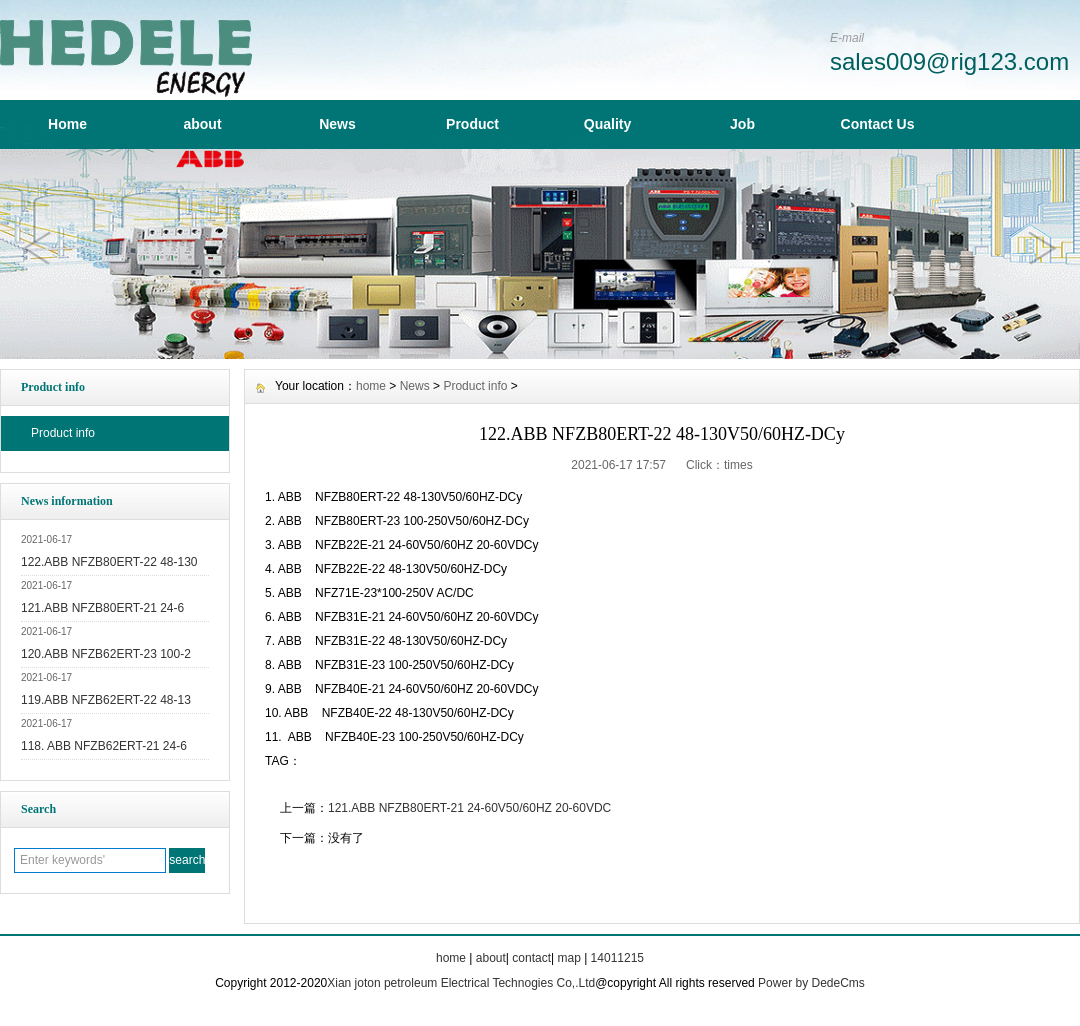  Describe the element at coordinates (106, 654) in the screenshot. I see `120.ABB NFZB62ERT-23 100-2` at that location.